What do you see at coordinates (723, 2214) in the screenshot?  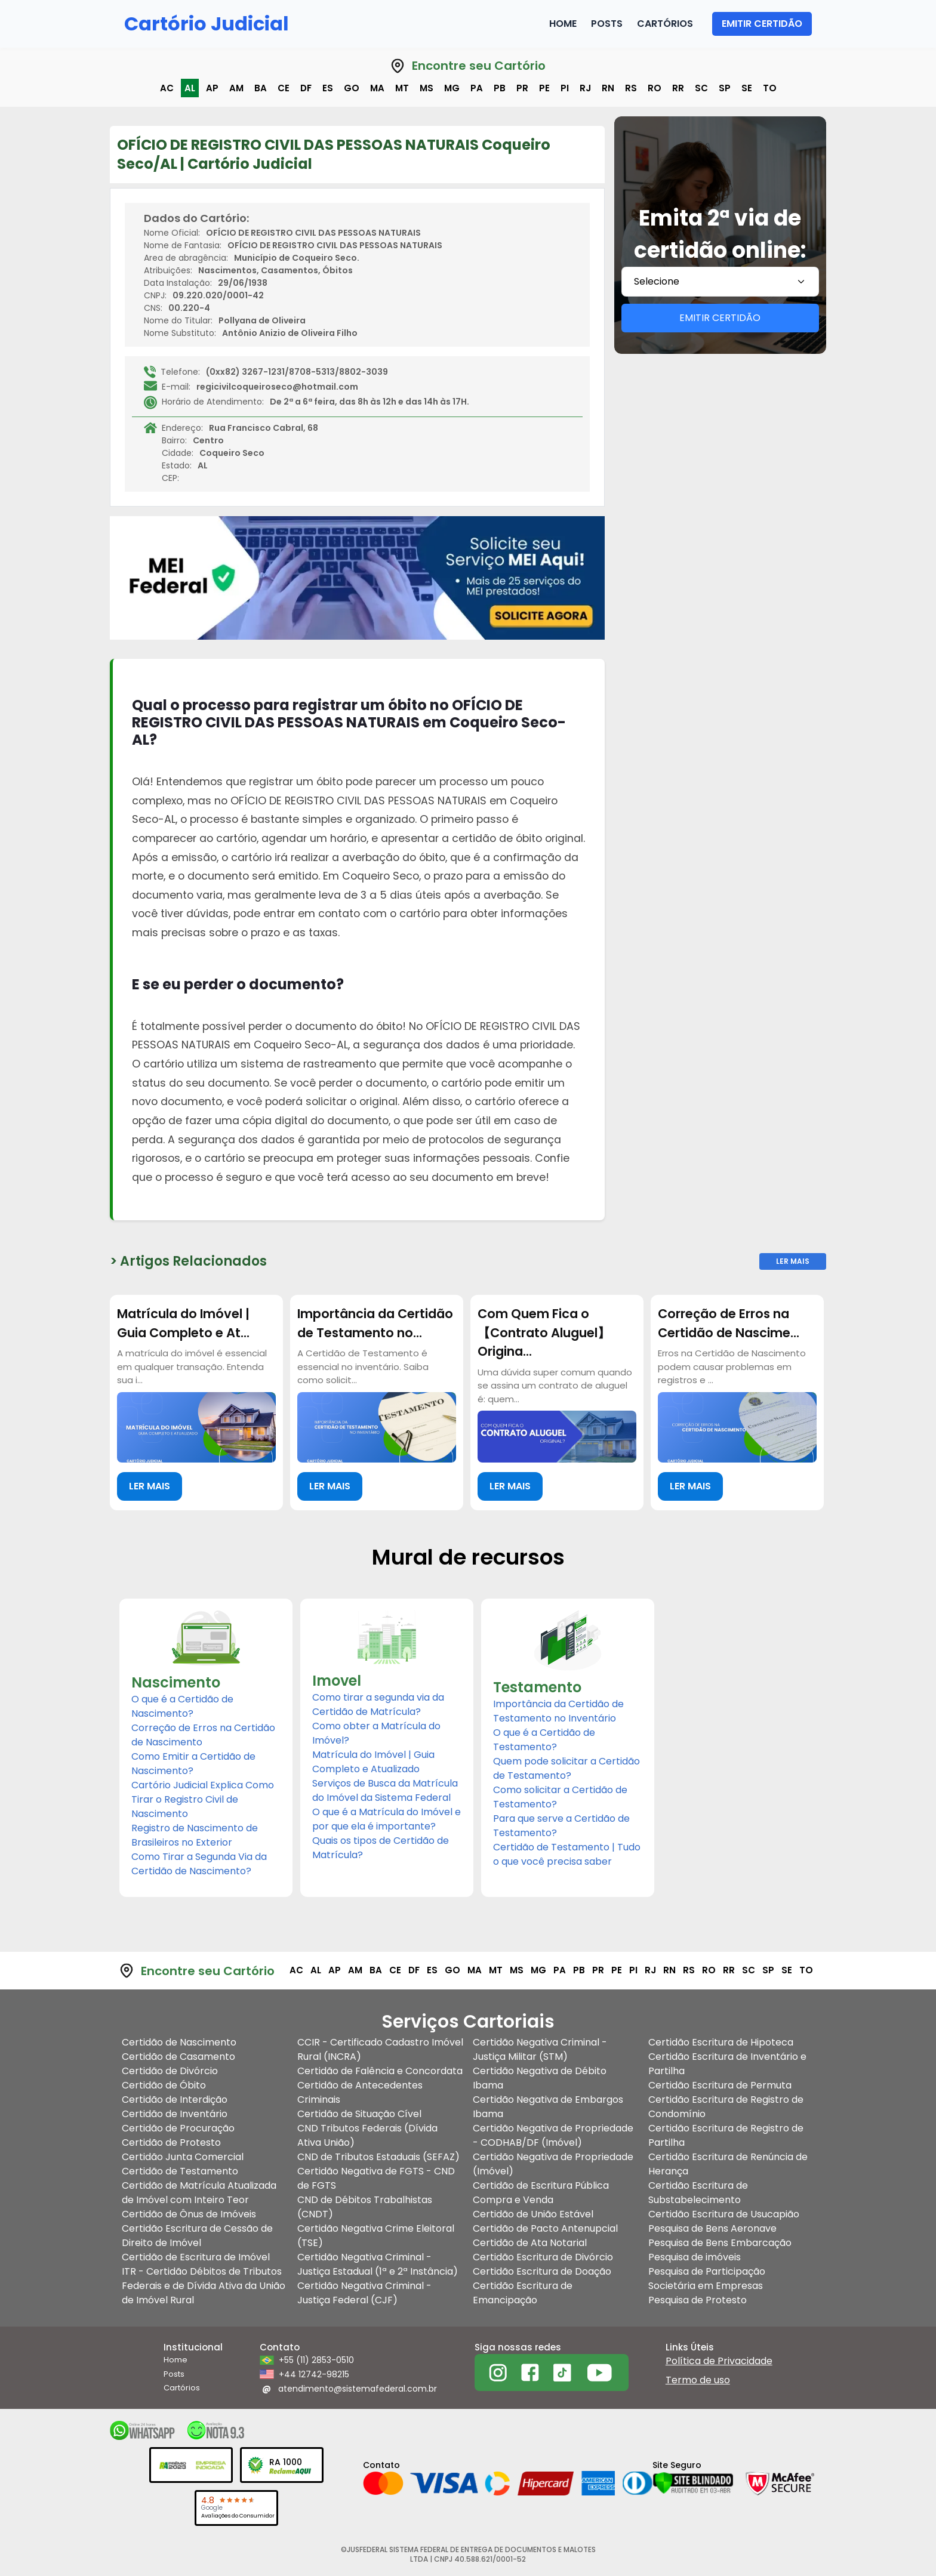 I see `Certidão Escritura de Usucapião` at bounding box center [723, 2214].